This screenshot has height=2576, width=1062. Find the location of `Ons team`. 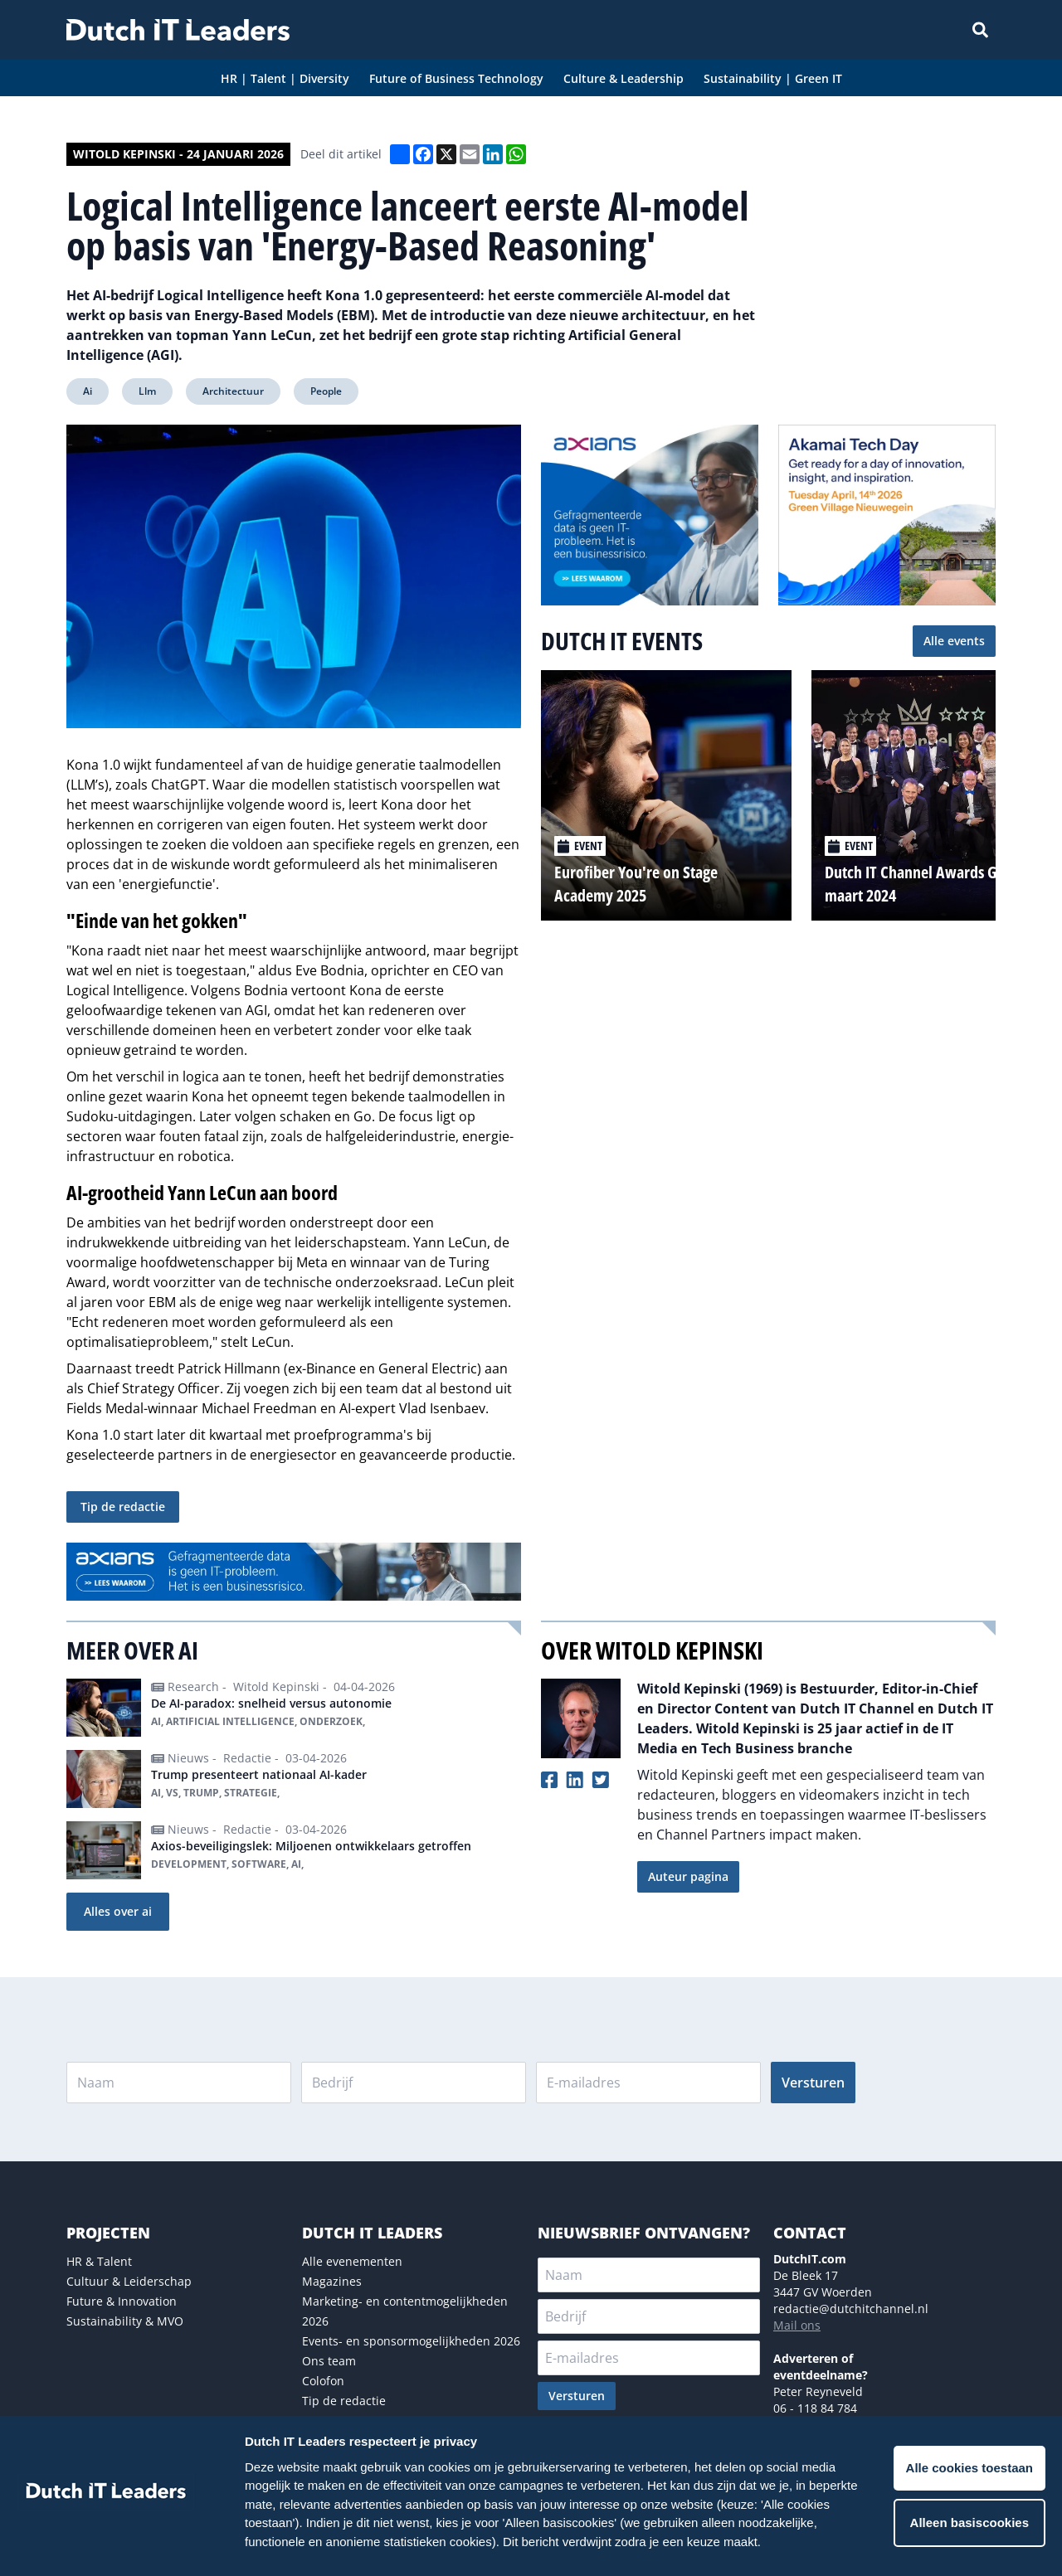

Ons team is located at coordinates (329, 2361).